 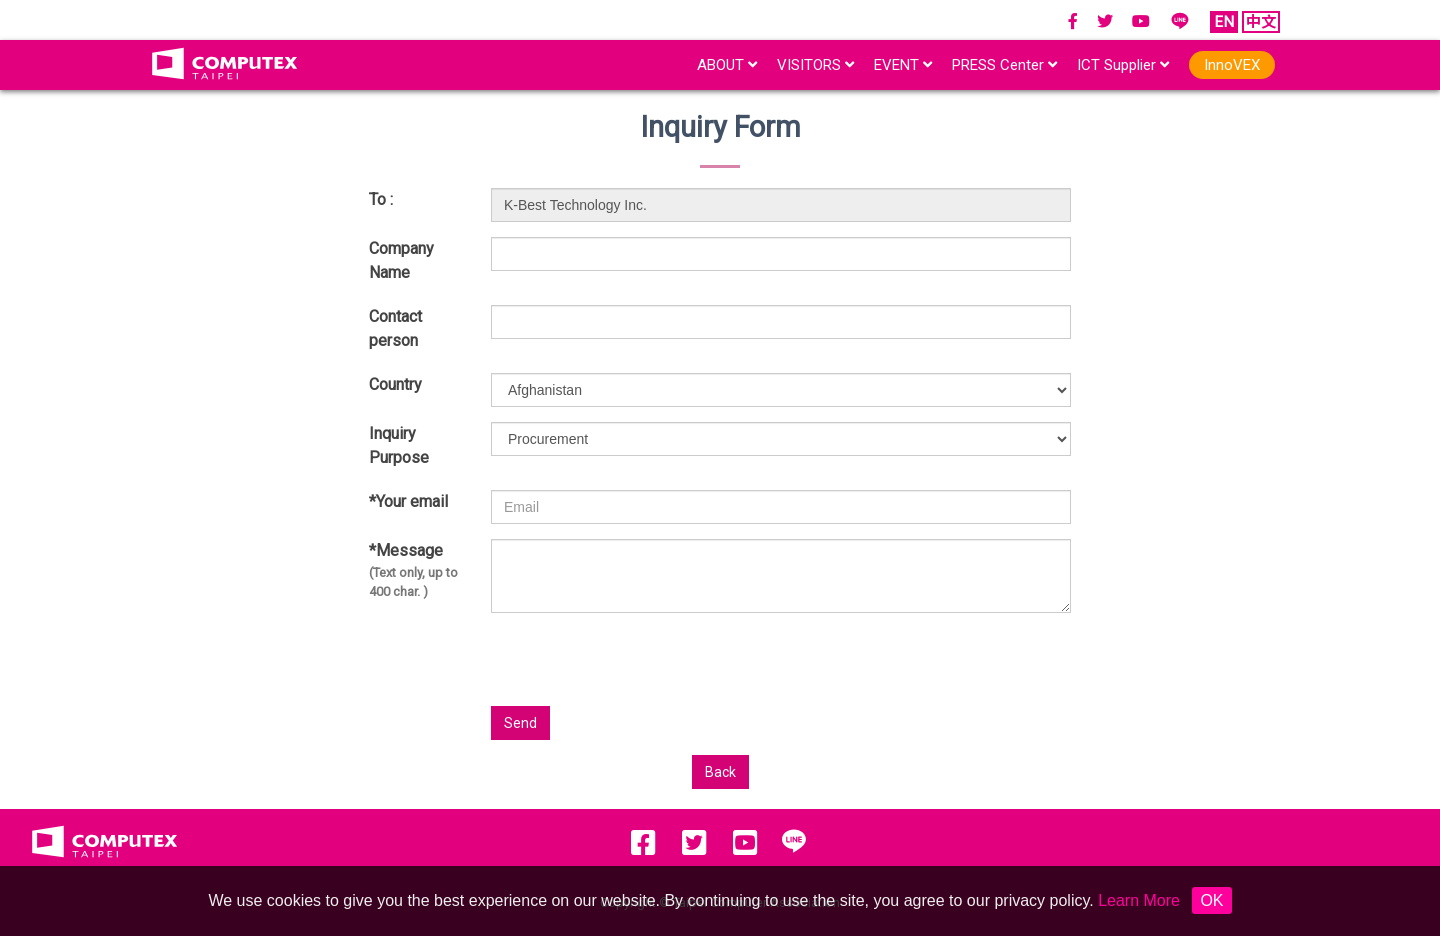 I want to click on *Your email, so click(x=408, y=501).